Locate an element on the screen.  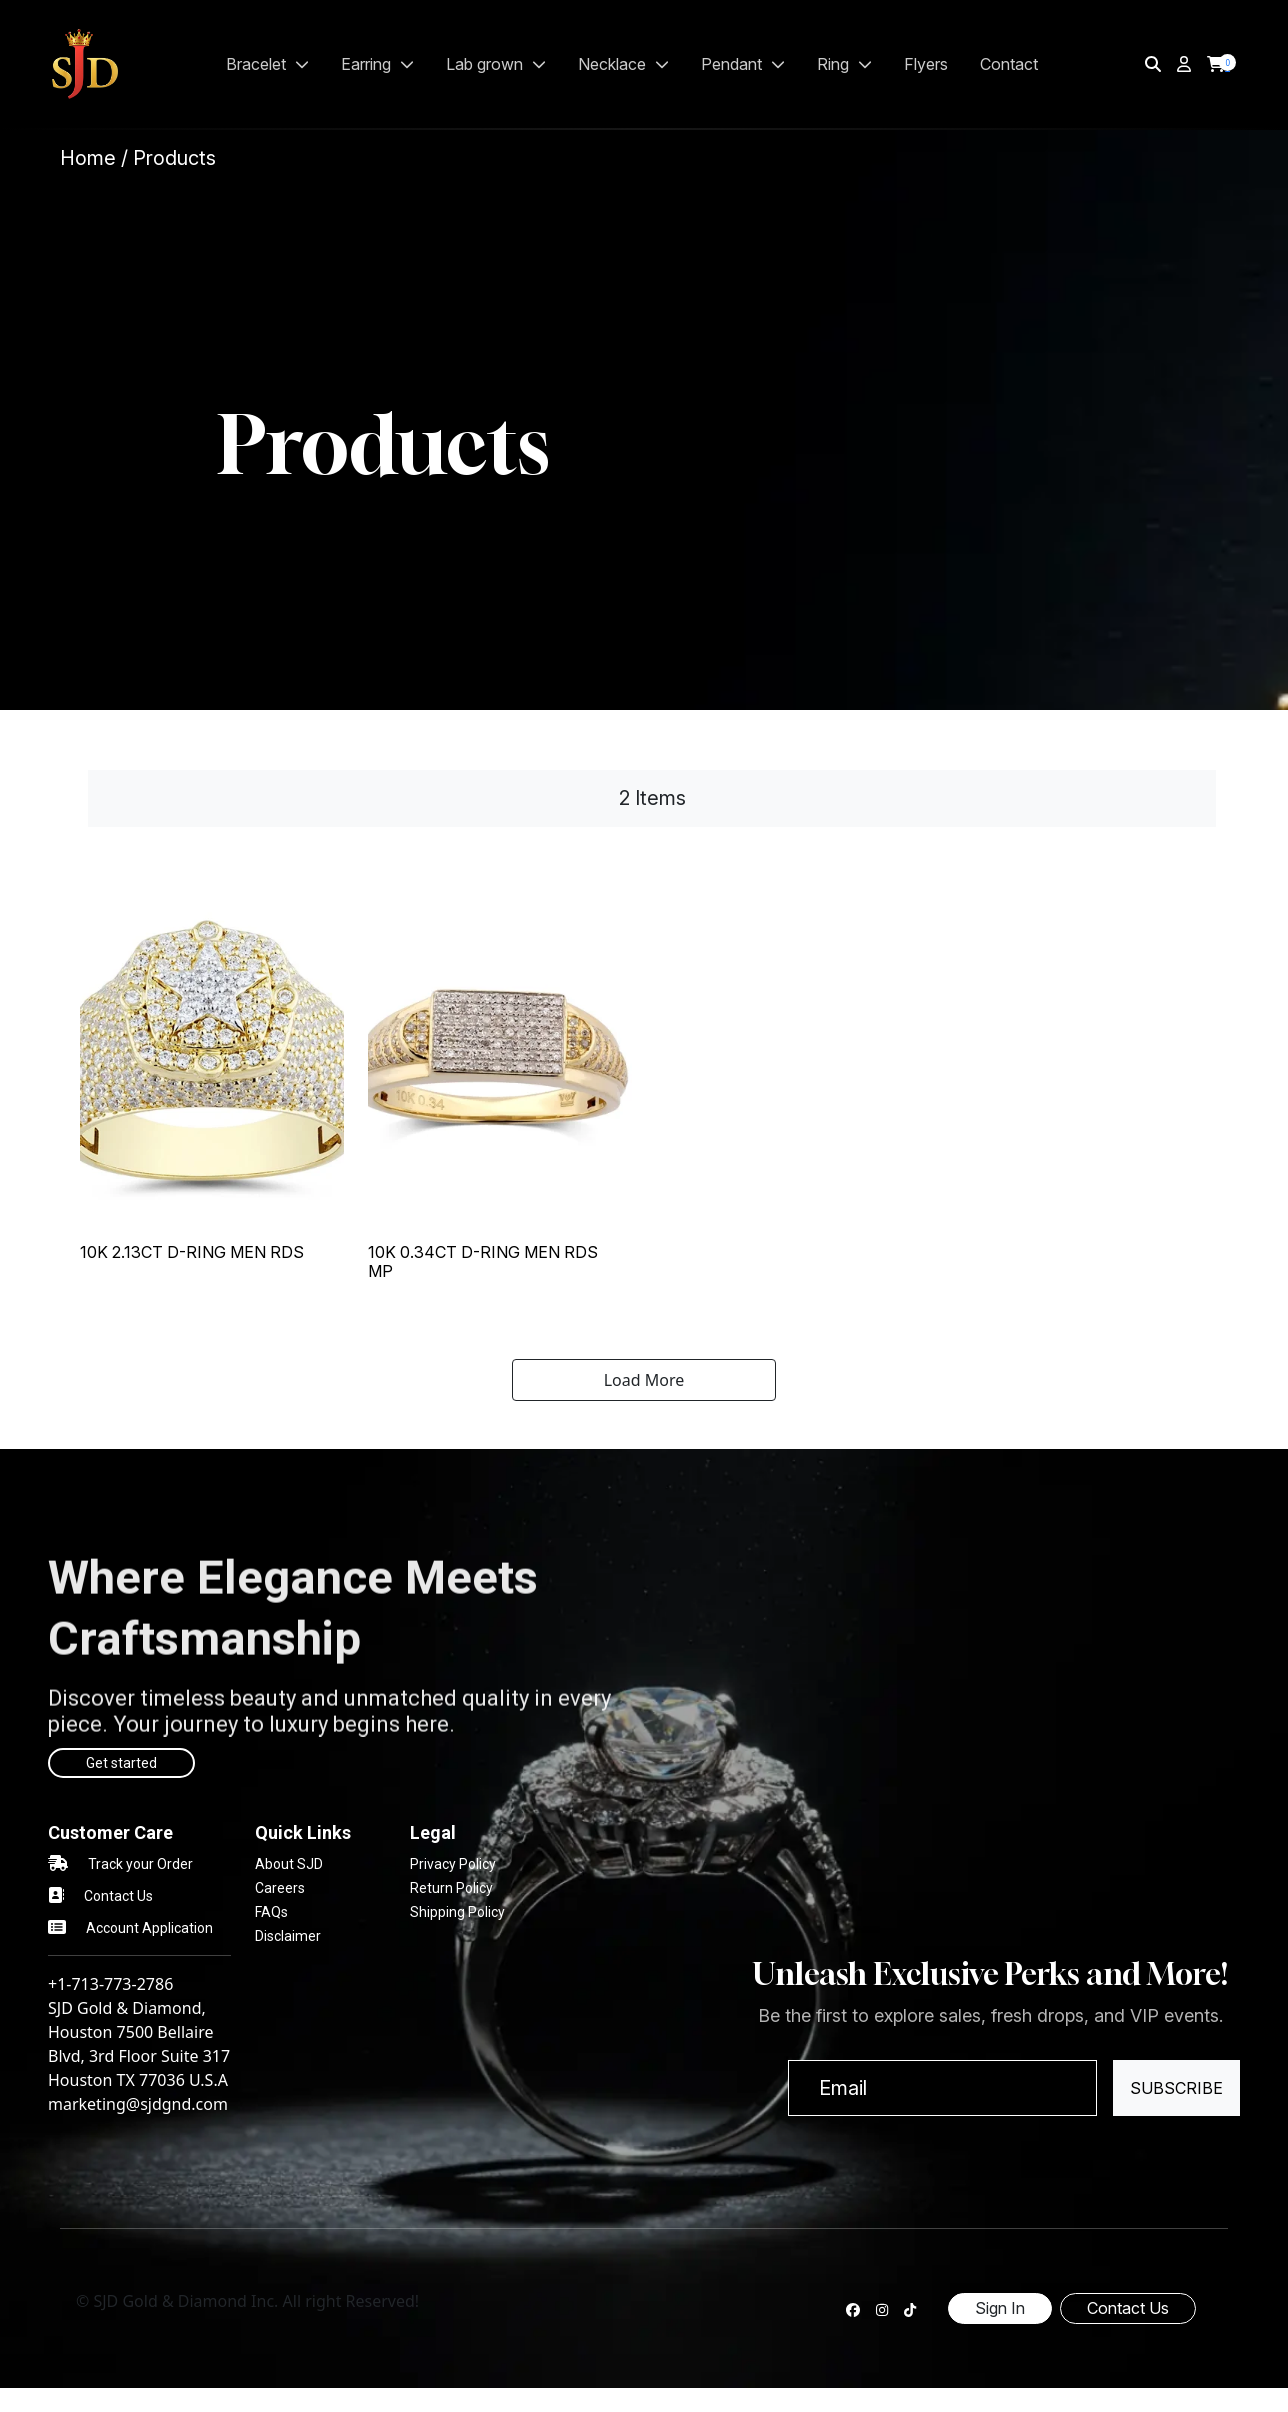
Return Policy is located at coordinates (451, 1888).